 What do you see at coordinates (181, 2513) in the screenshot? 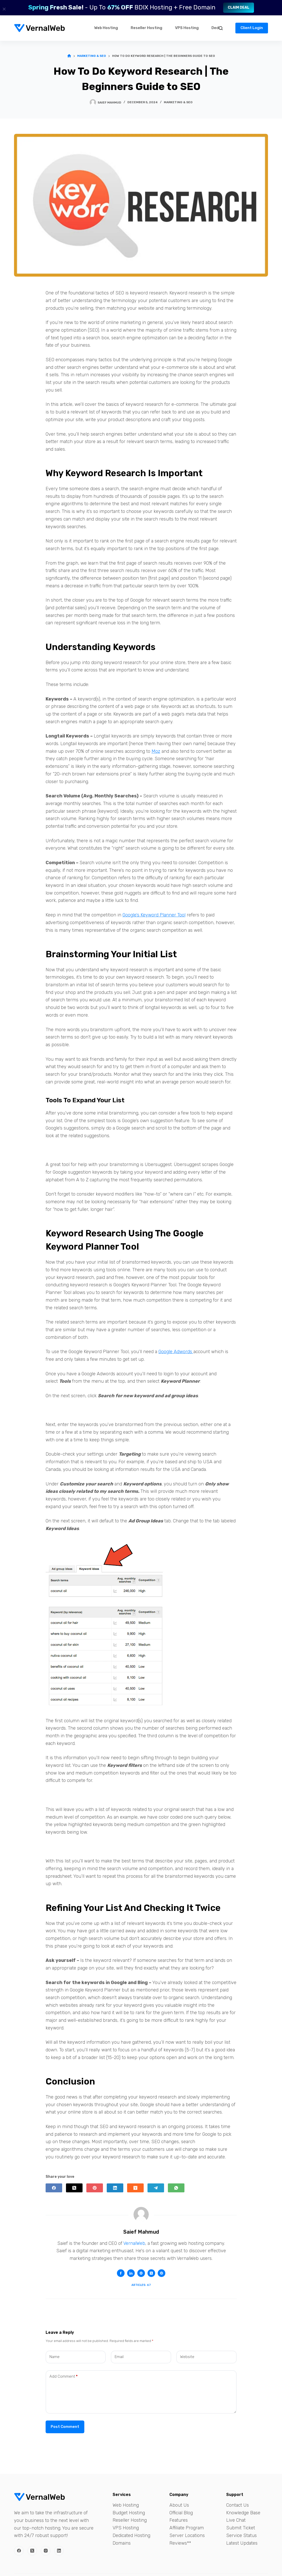
I see `Official Blog` at bounding box center [181, 2513].